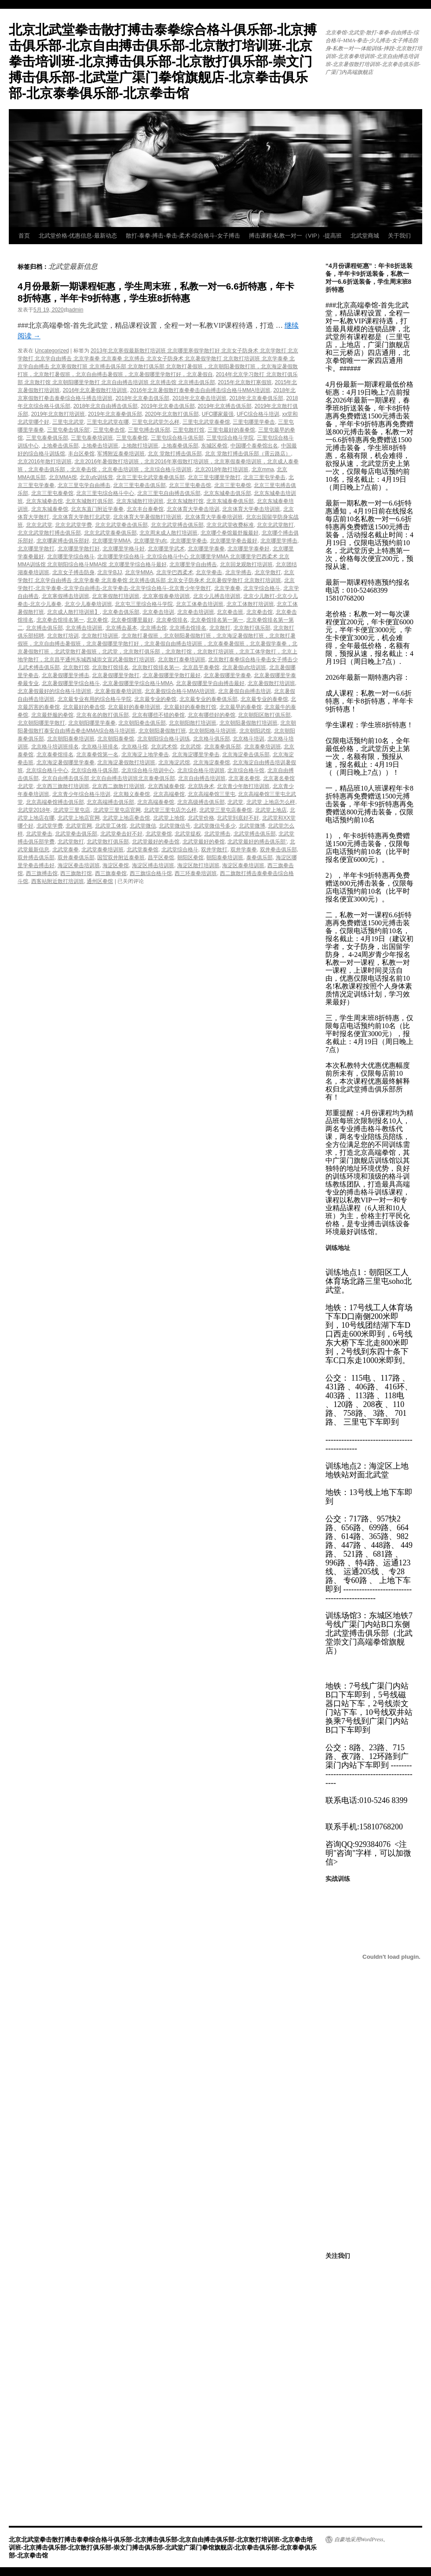  I want to click on 北京暑假最好的综合格斗培训班, so click(54, 691).